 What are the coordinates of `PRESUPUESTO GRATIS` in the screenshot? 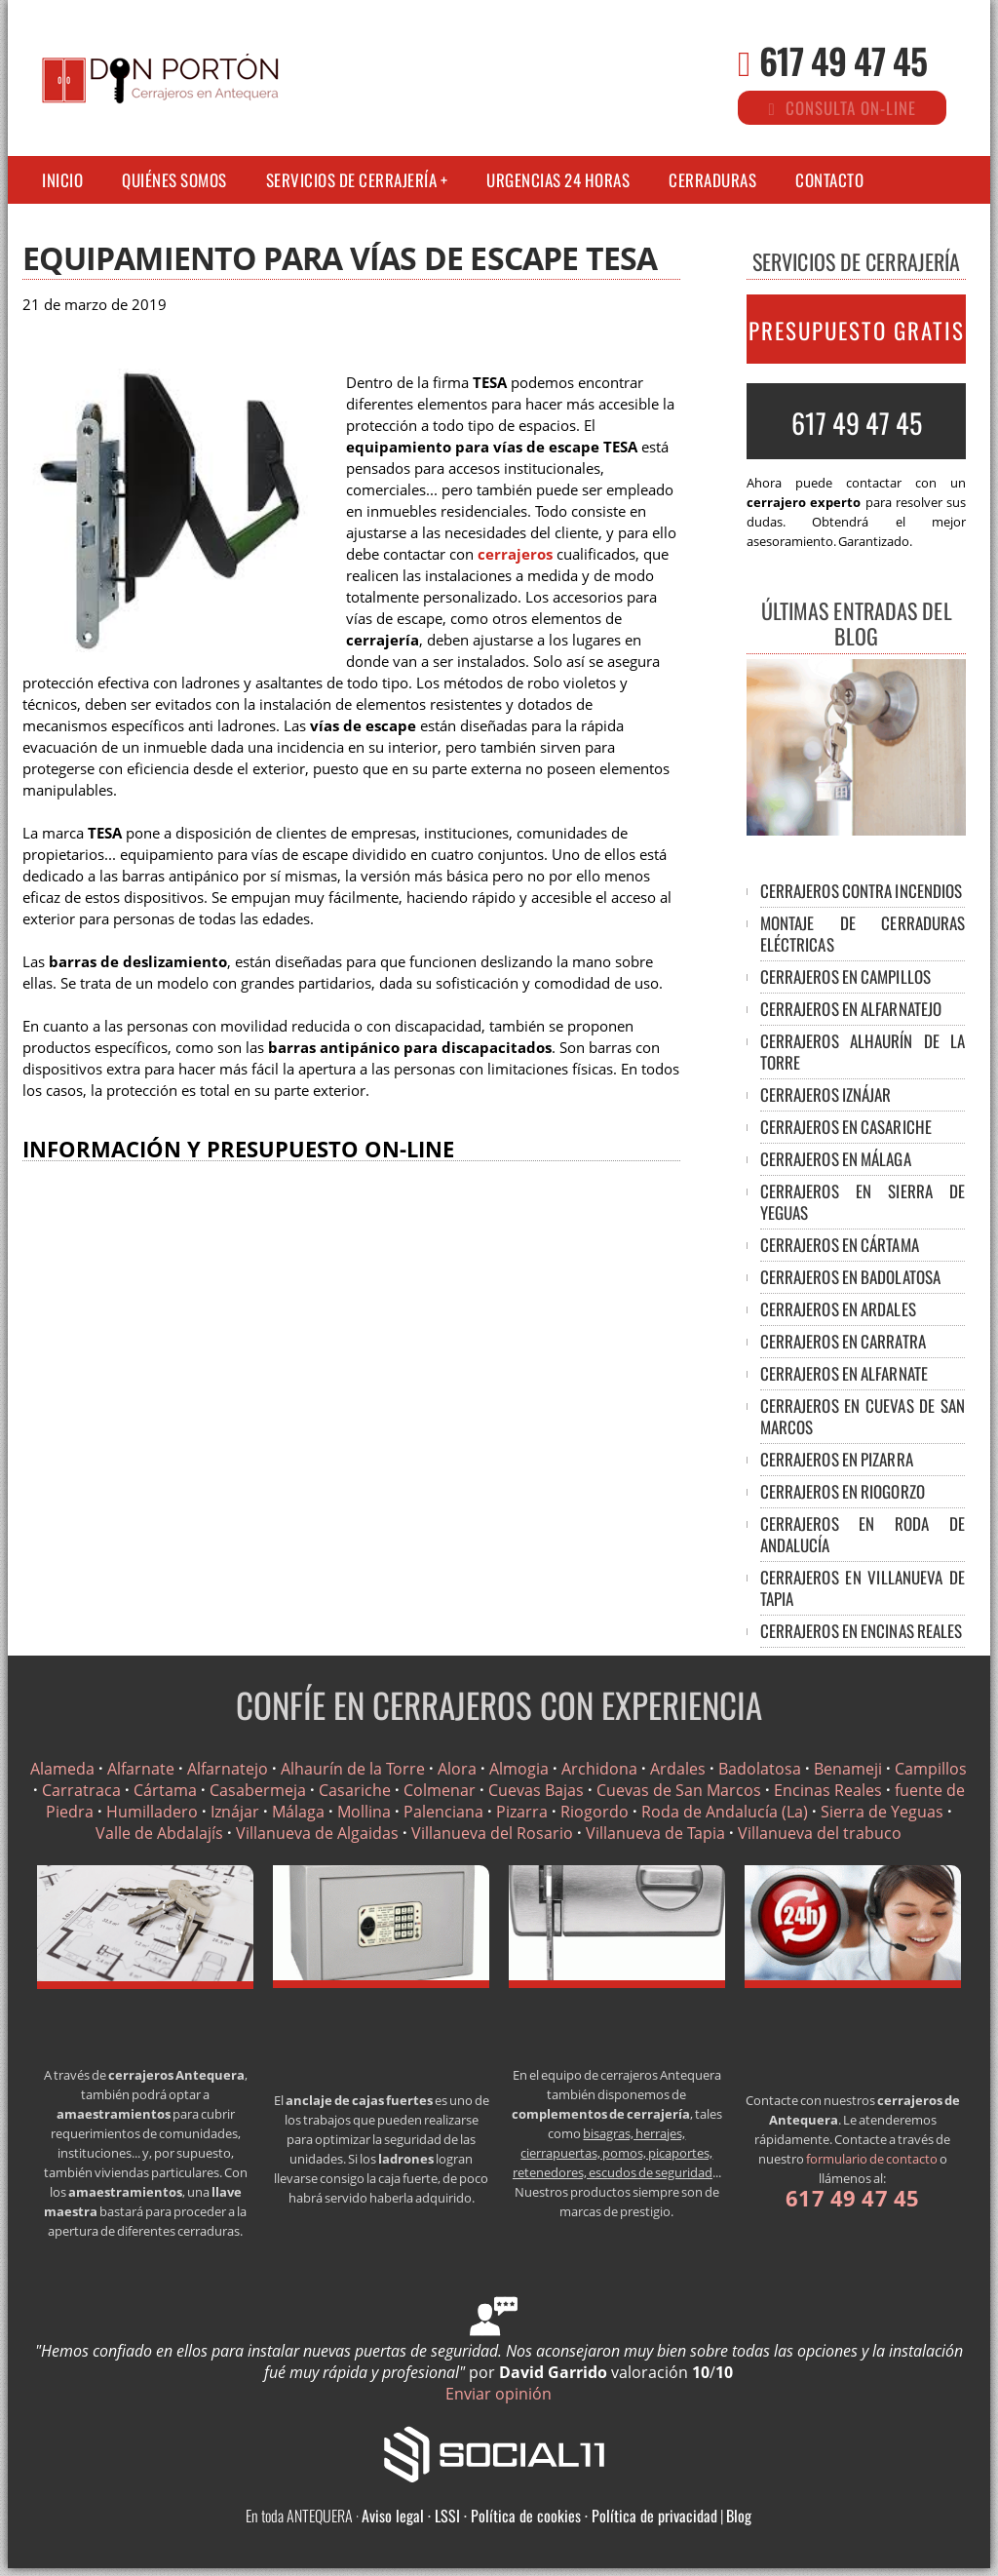 It's located at (856, 330).